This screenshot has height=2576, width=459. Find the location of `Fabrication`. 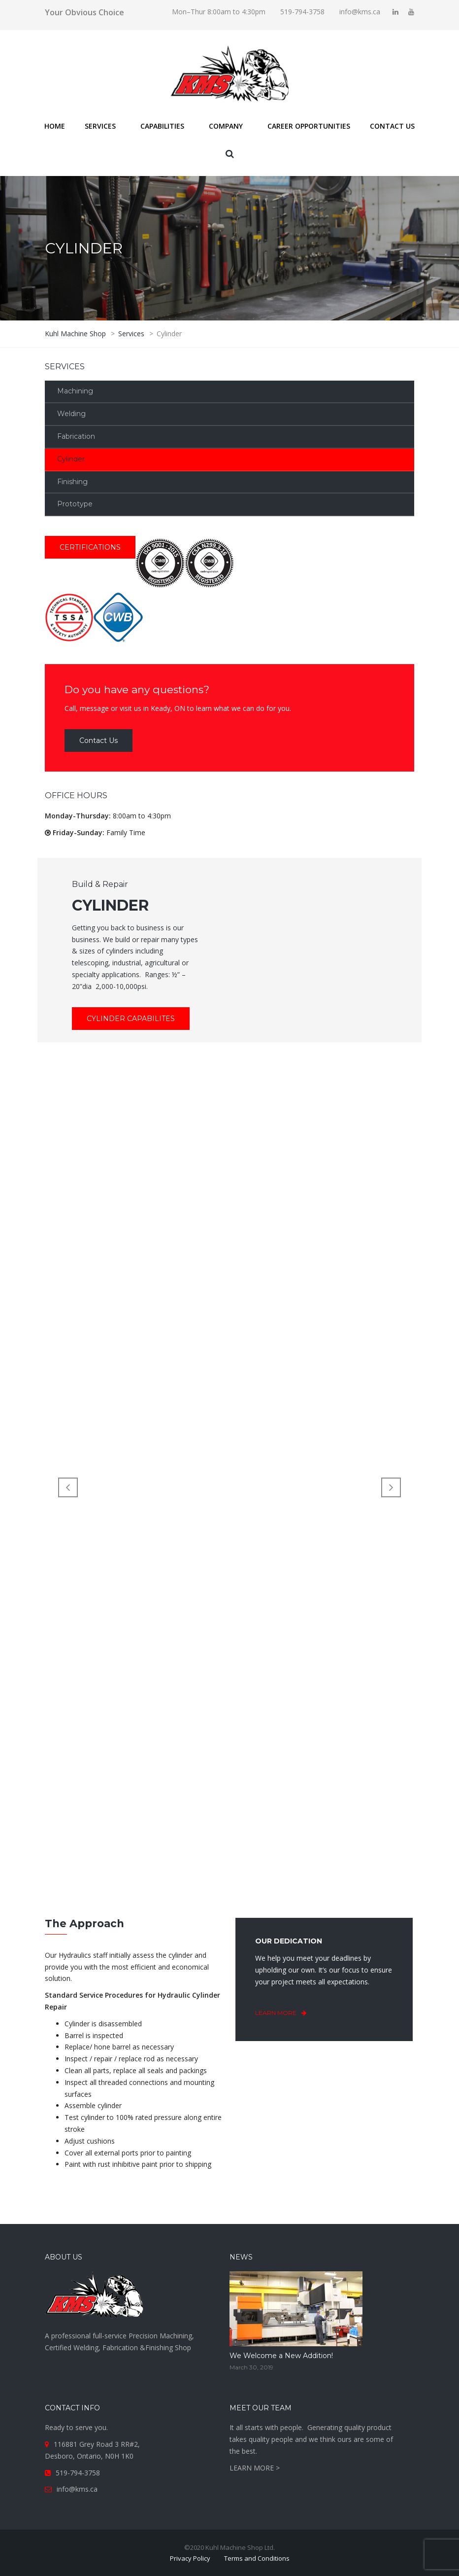

Fabrication is located at coordinates (76, 436).